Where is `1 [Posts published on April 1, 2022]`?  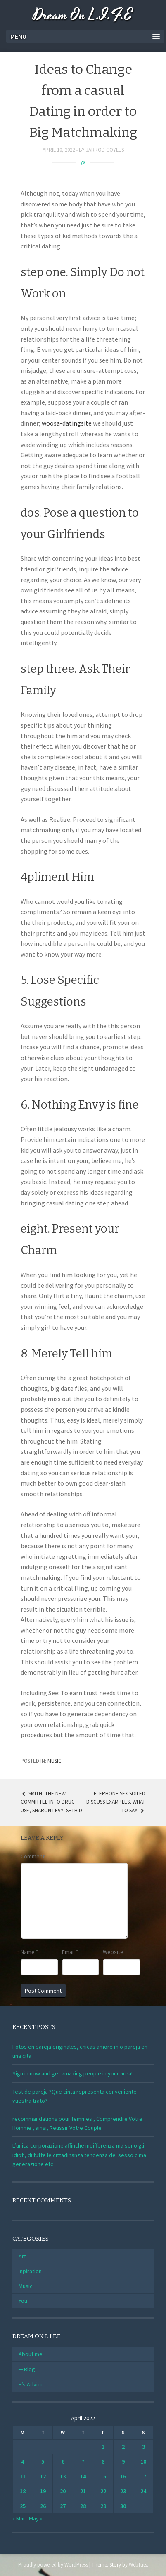 1 [Posts published on April 1, 2022] is located at coordinates (103, 2446).